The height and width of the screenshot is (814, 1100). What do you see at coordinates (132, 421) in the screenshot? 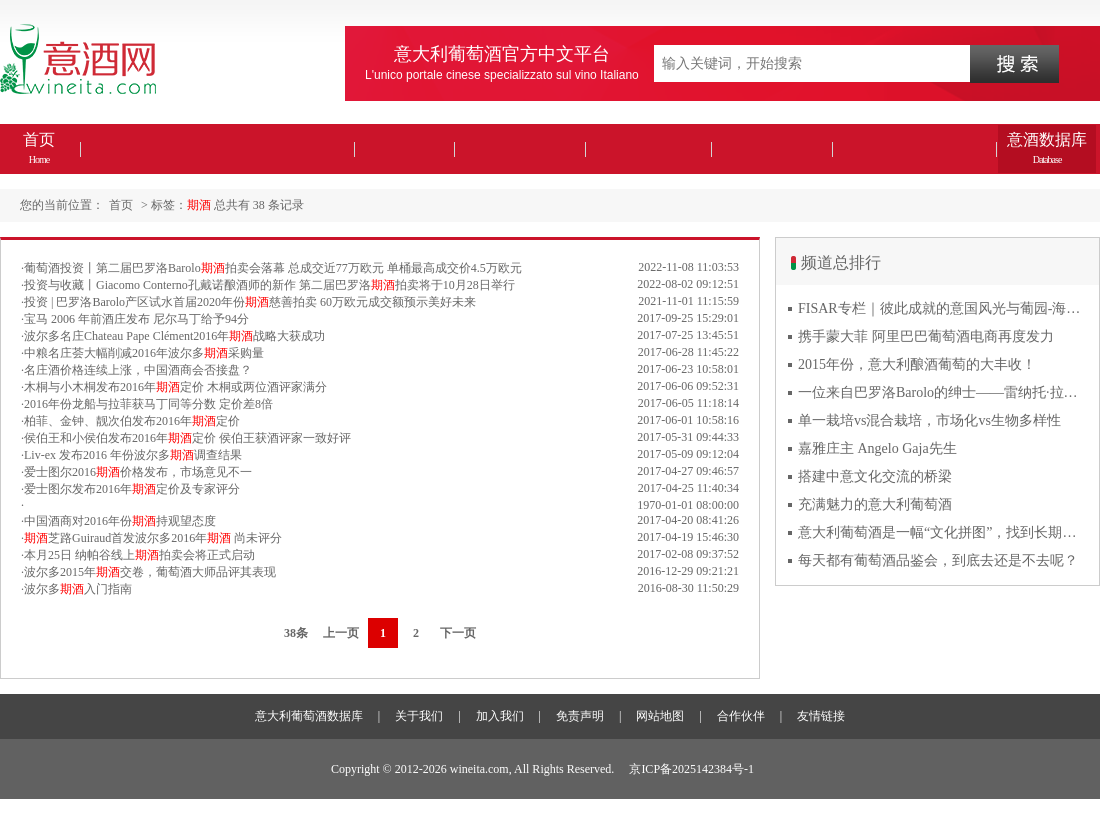
I see `柏菲、金钟、靓次伯发布2016年定价` at bounding box center [132, 421].